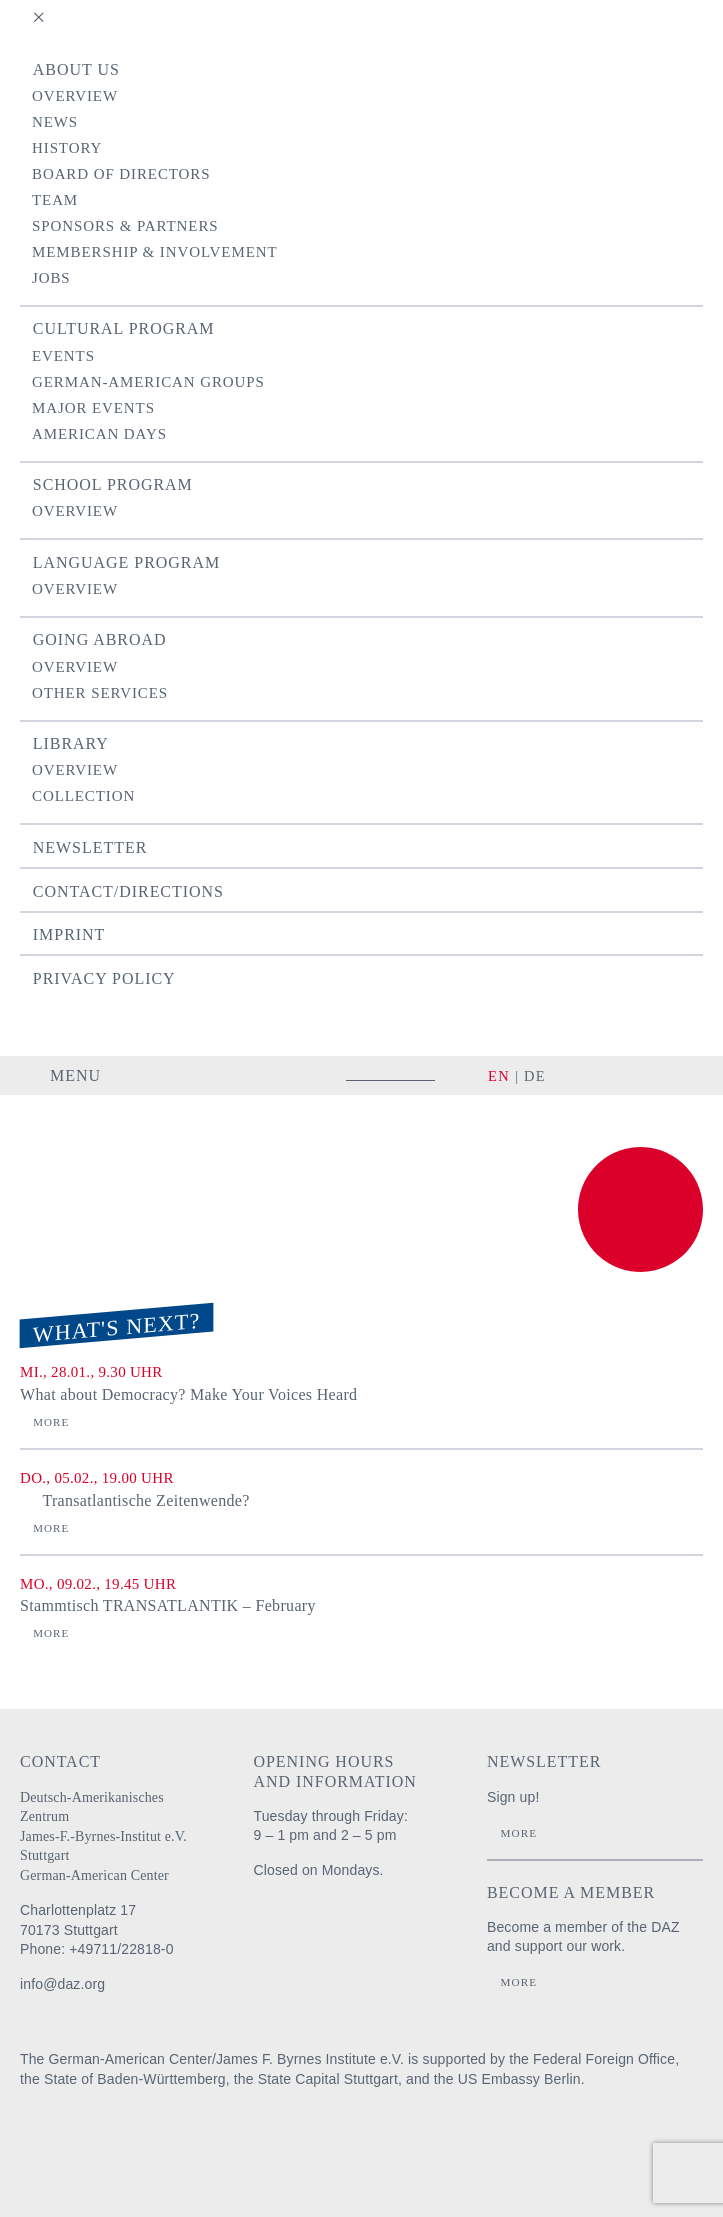 This screenshot has height=2217, width=723. Describe the element at coordinates (90, 847) in the screenshot. I see `Newsletter` at that location.